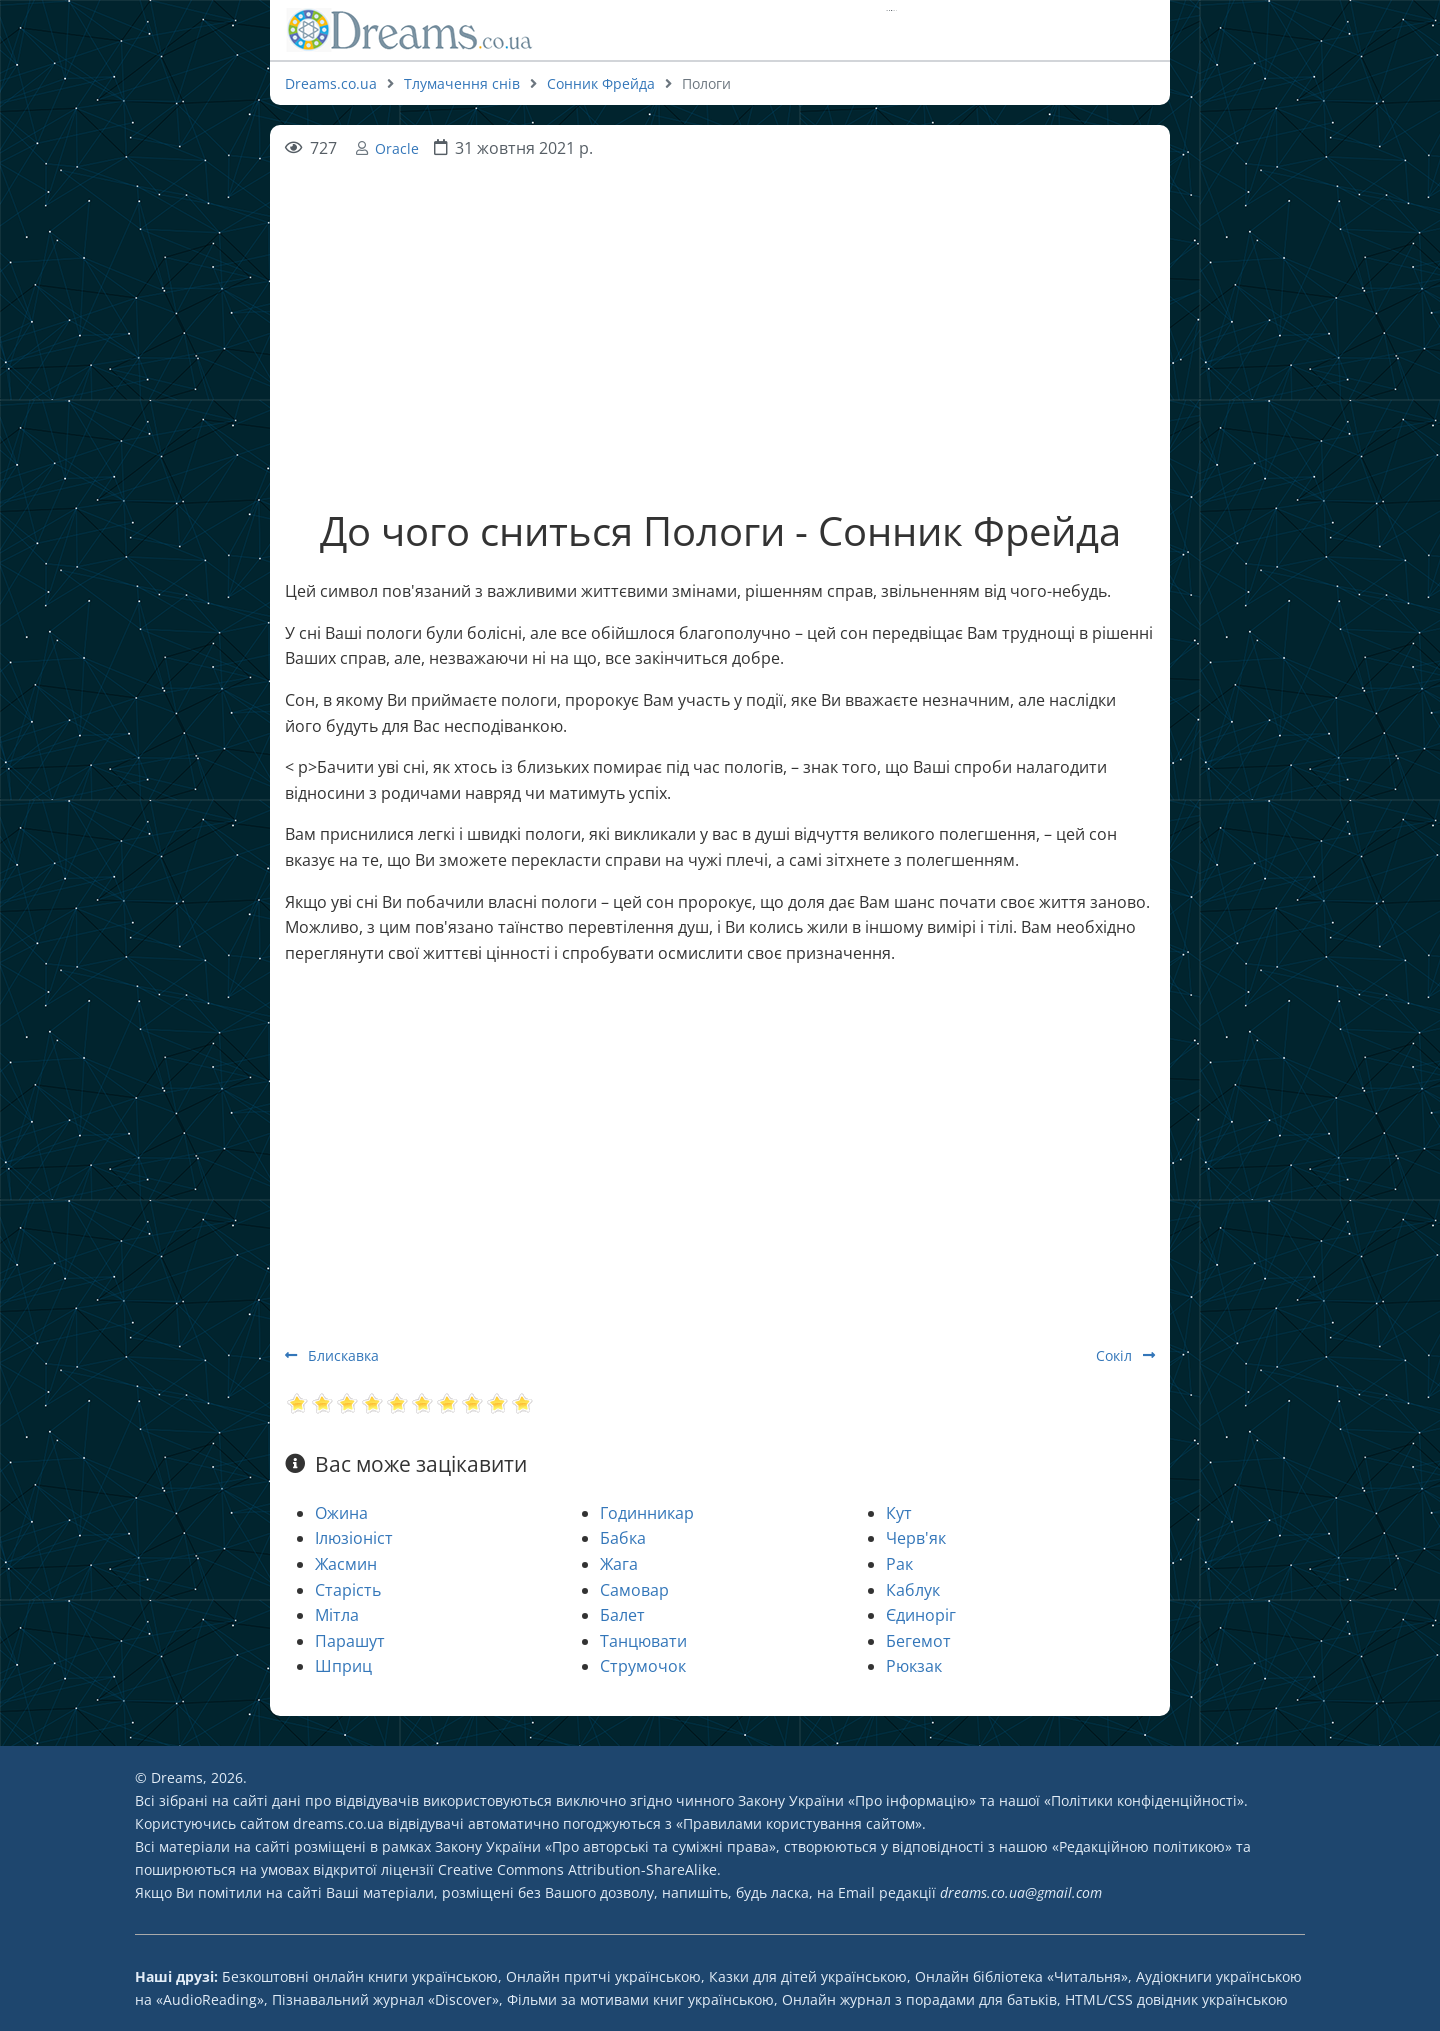  Describe the element at coordinates (343, 1666) in the screenshot. I see `Шприц` at that location.